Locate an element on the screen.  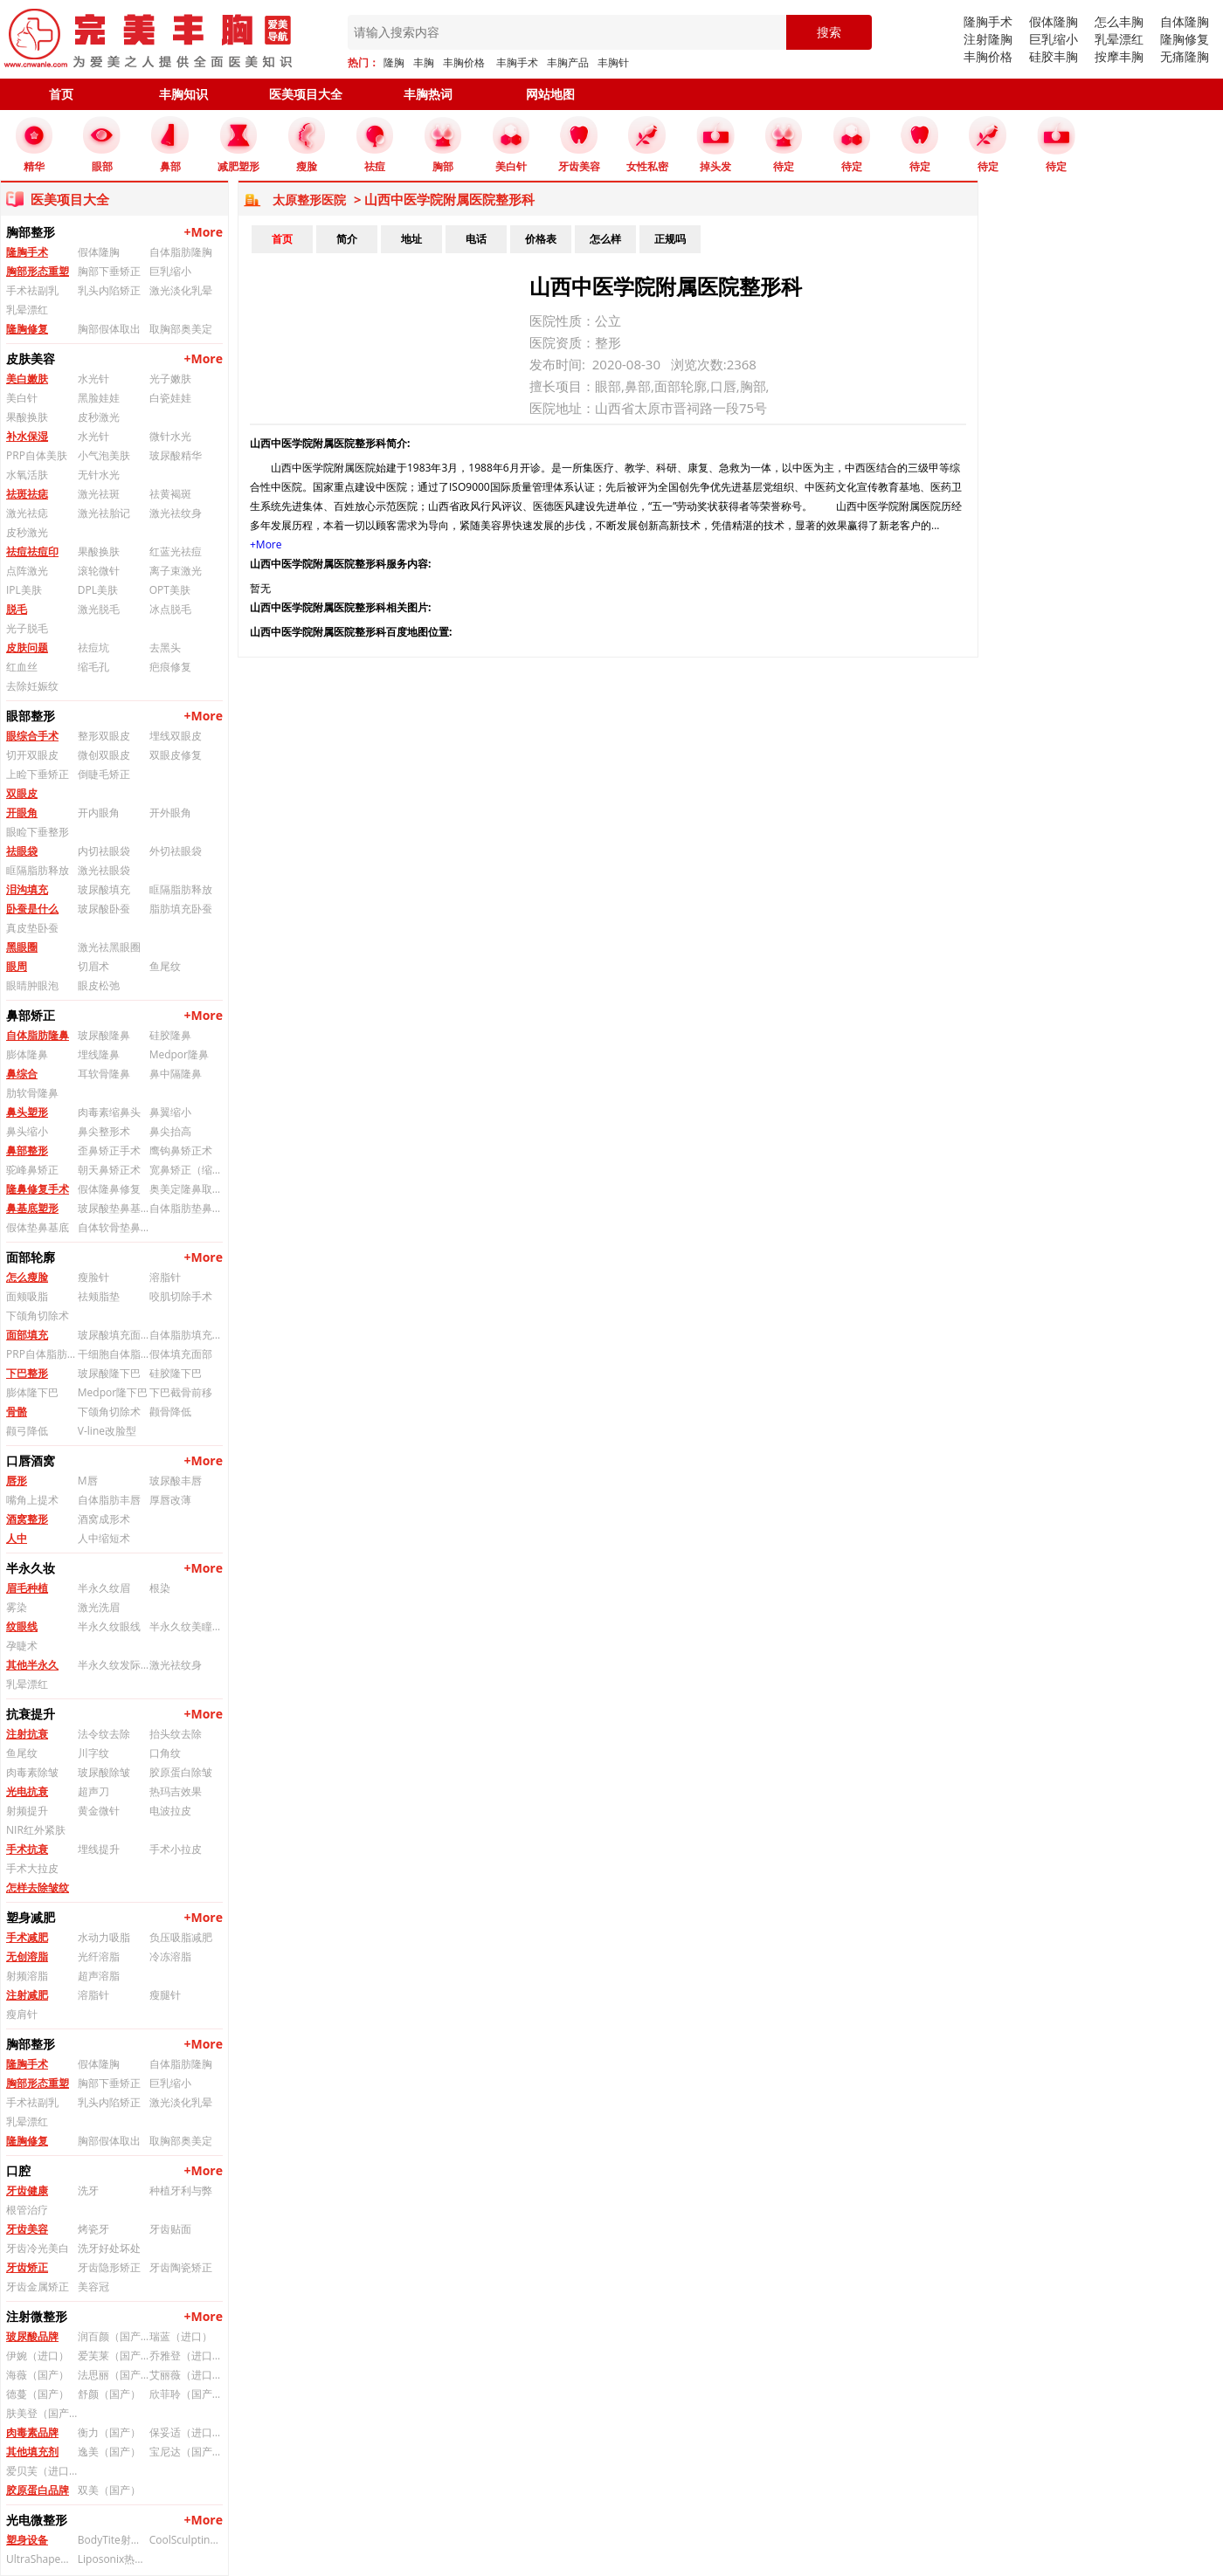
耳软骨隆鼻 is located at coordinates (104, 1073).